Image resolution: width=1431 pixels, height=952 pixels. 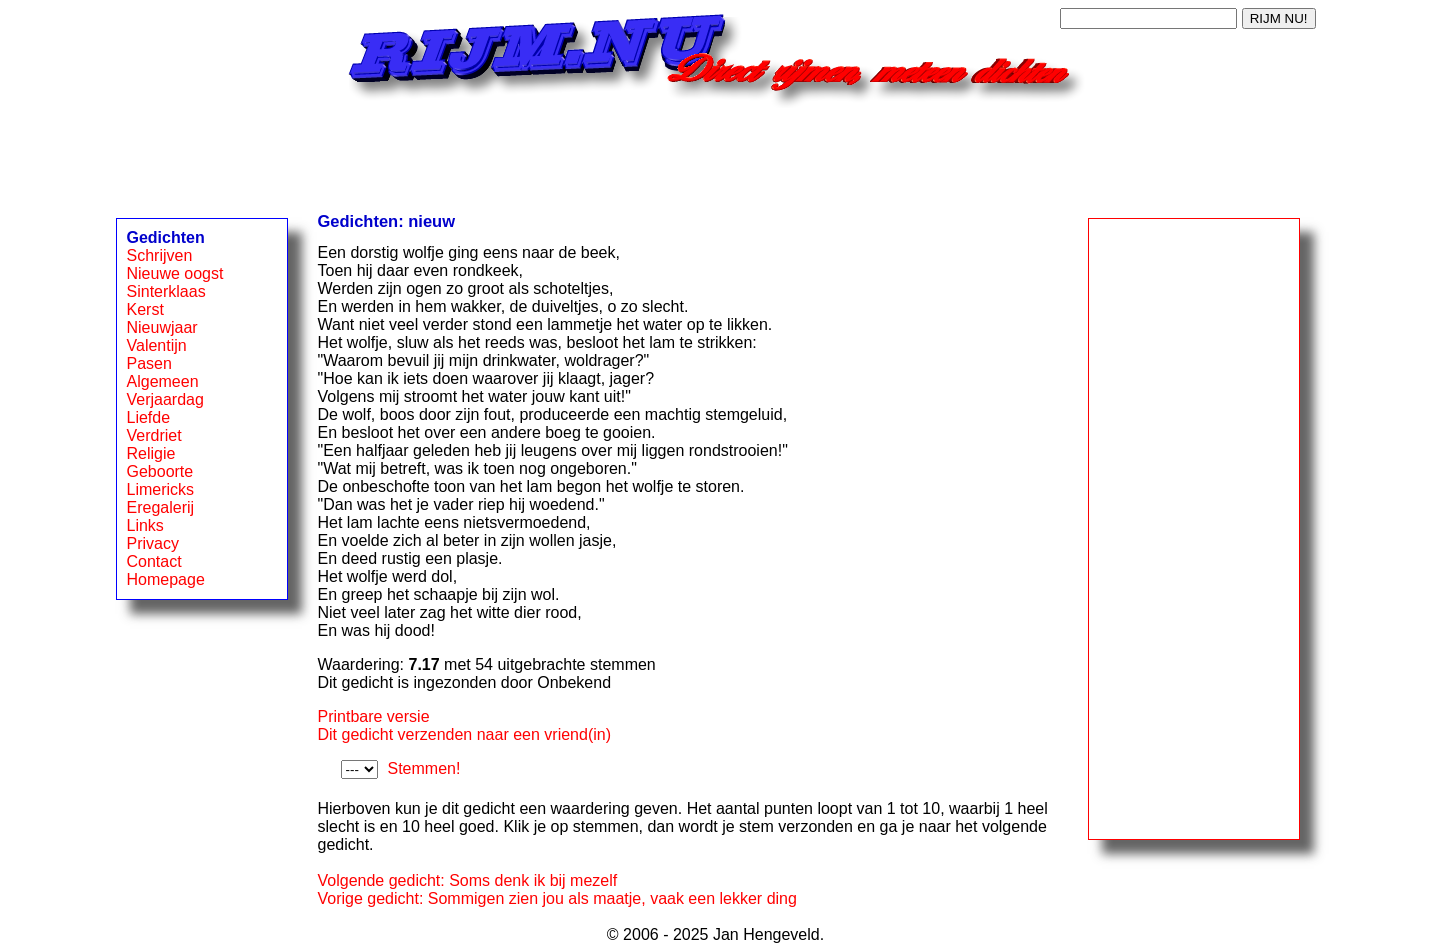 I want to click on Limericks, so click(x=161, y=489).